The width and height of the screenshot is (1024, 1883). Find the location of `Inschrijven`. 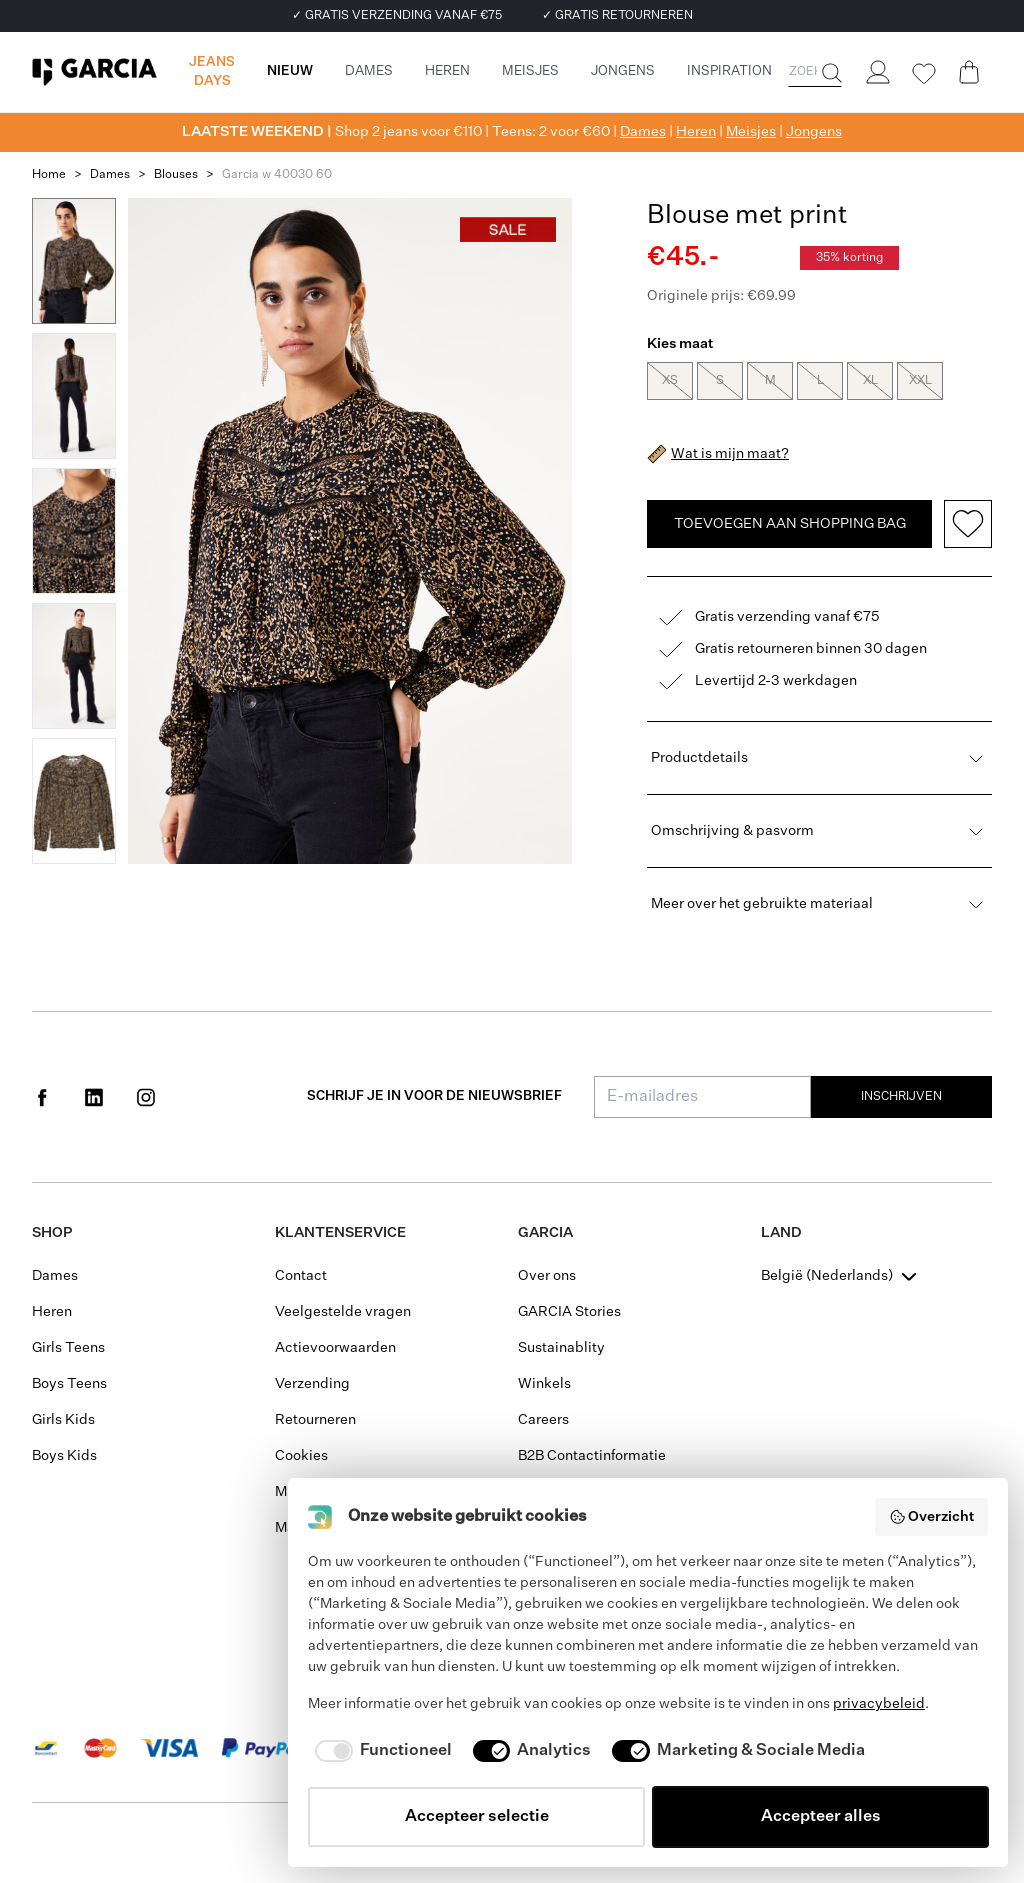

Inschrijven is located at coordinates (901, 1097).